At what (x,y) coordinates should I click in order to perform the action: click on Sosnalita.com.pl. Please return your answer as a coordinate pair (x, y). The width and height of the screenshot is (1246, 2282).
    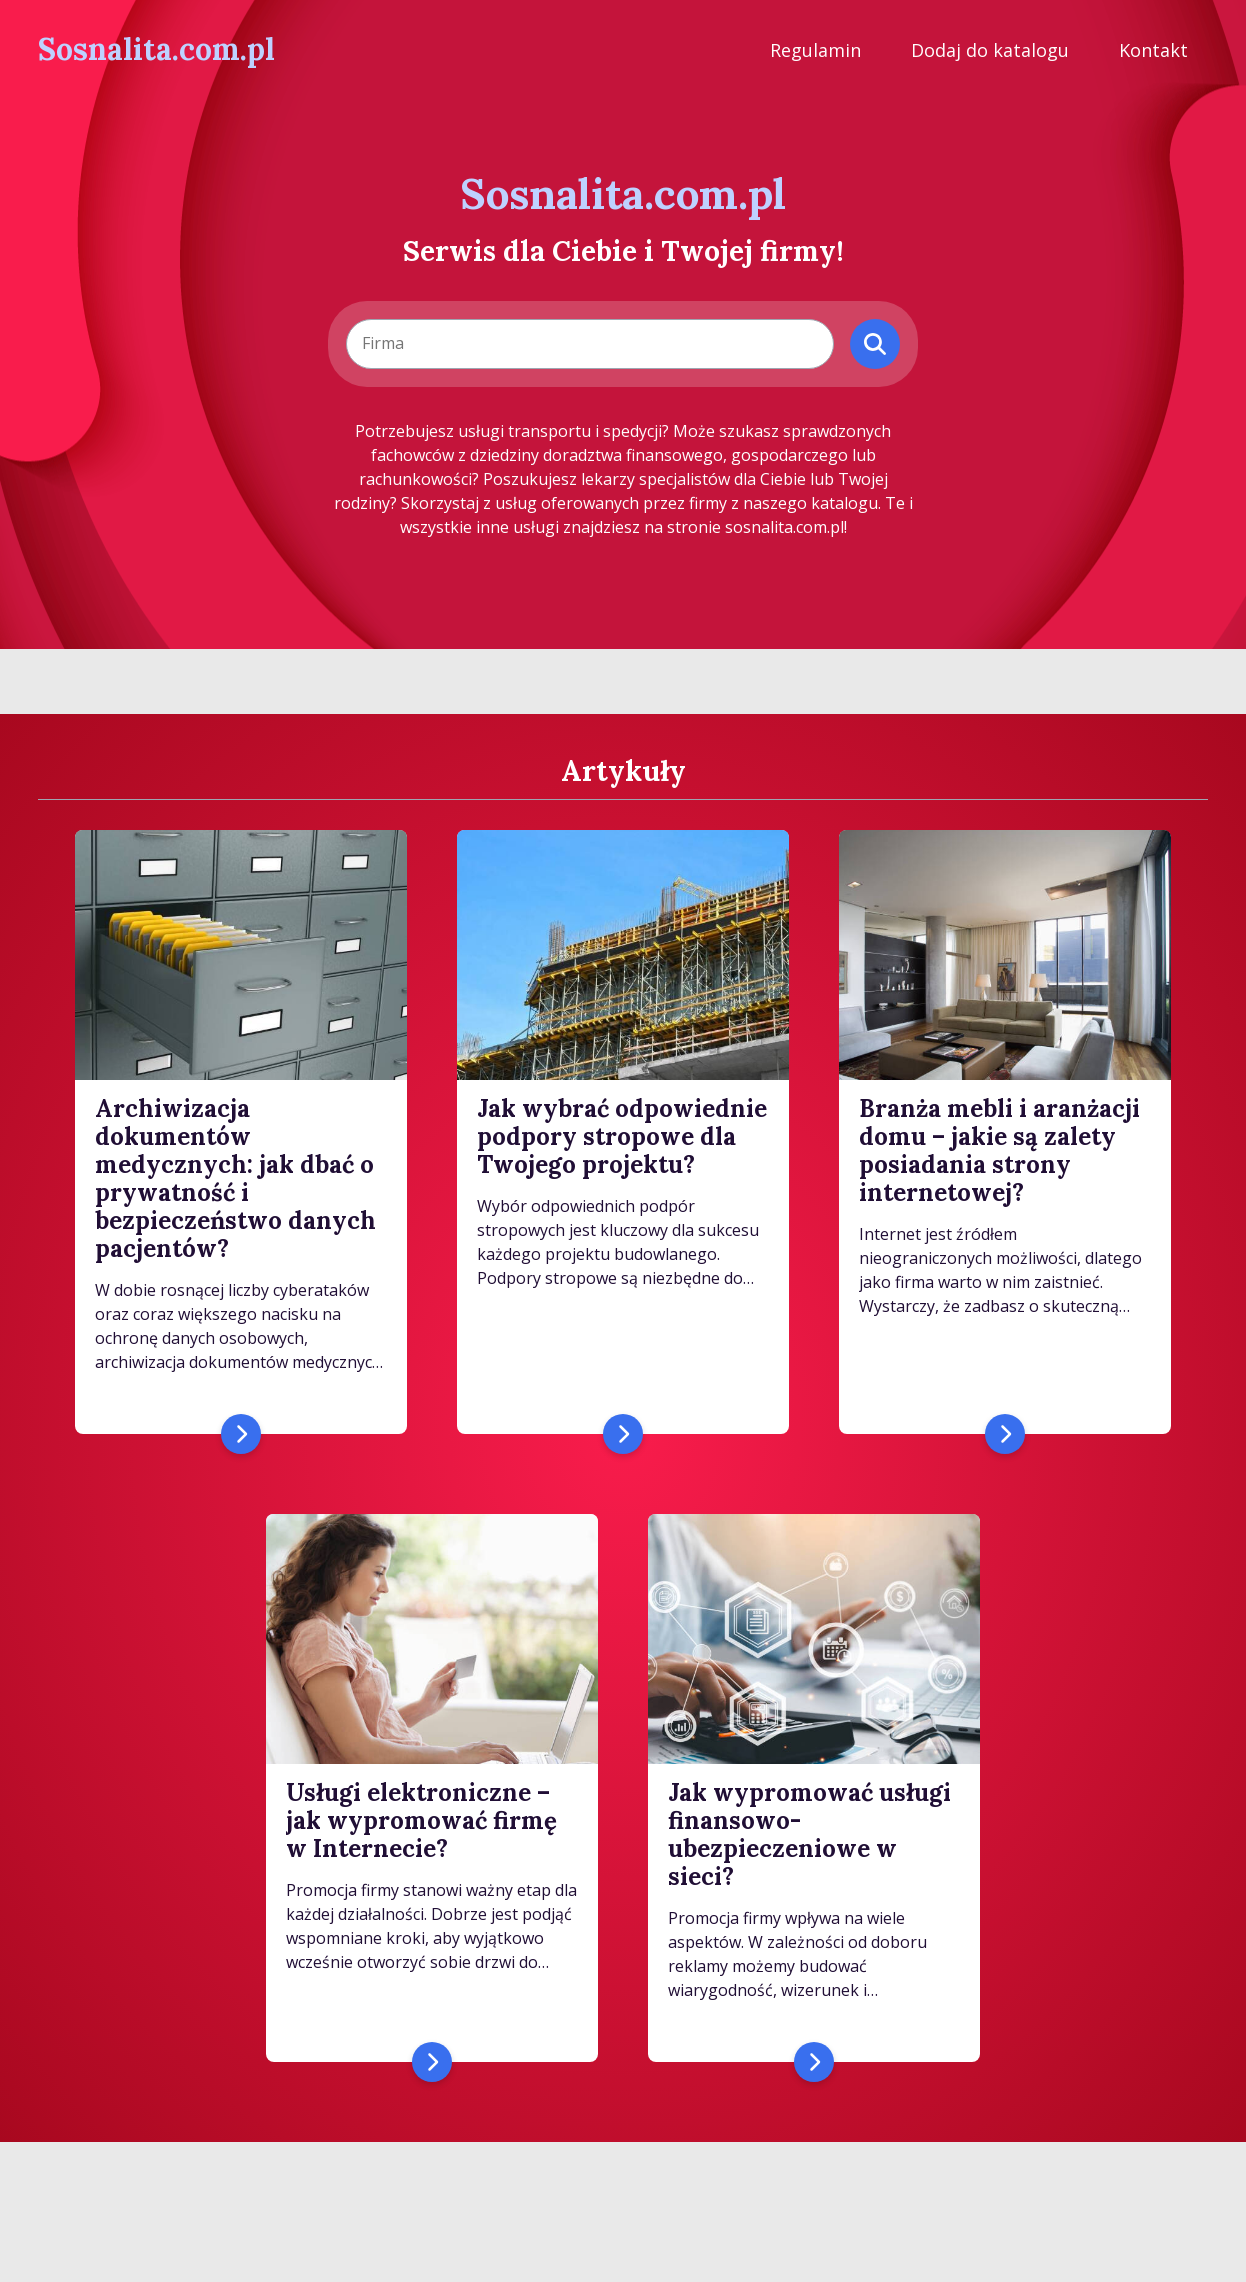
    Looking at the image, I should click on (156, 49).